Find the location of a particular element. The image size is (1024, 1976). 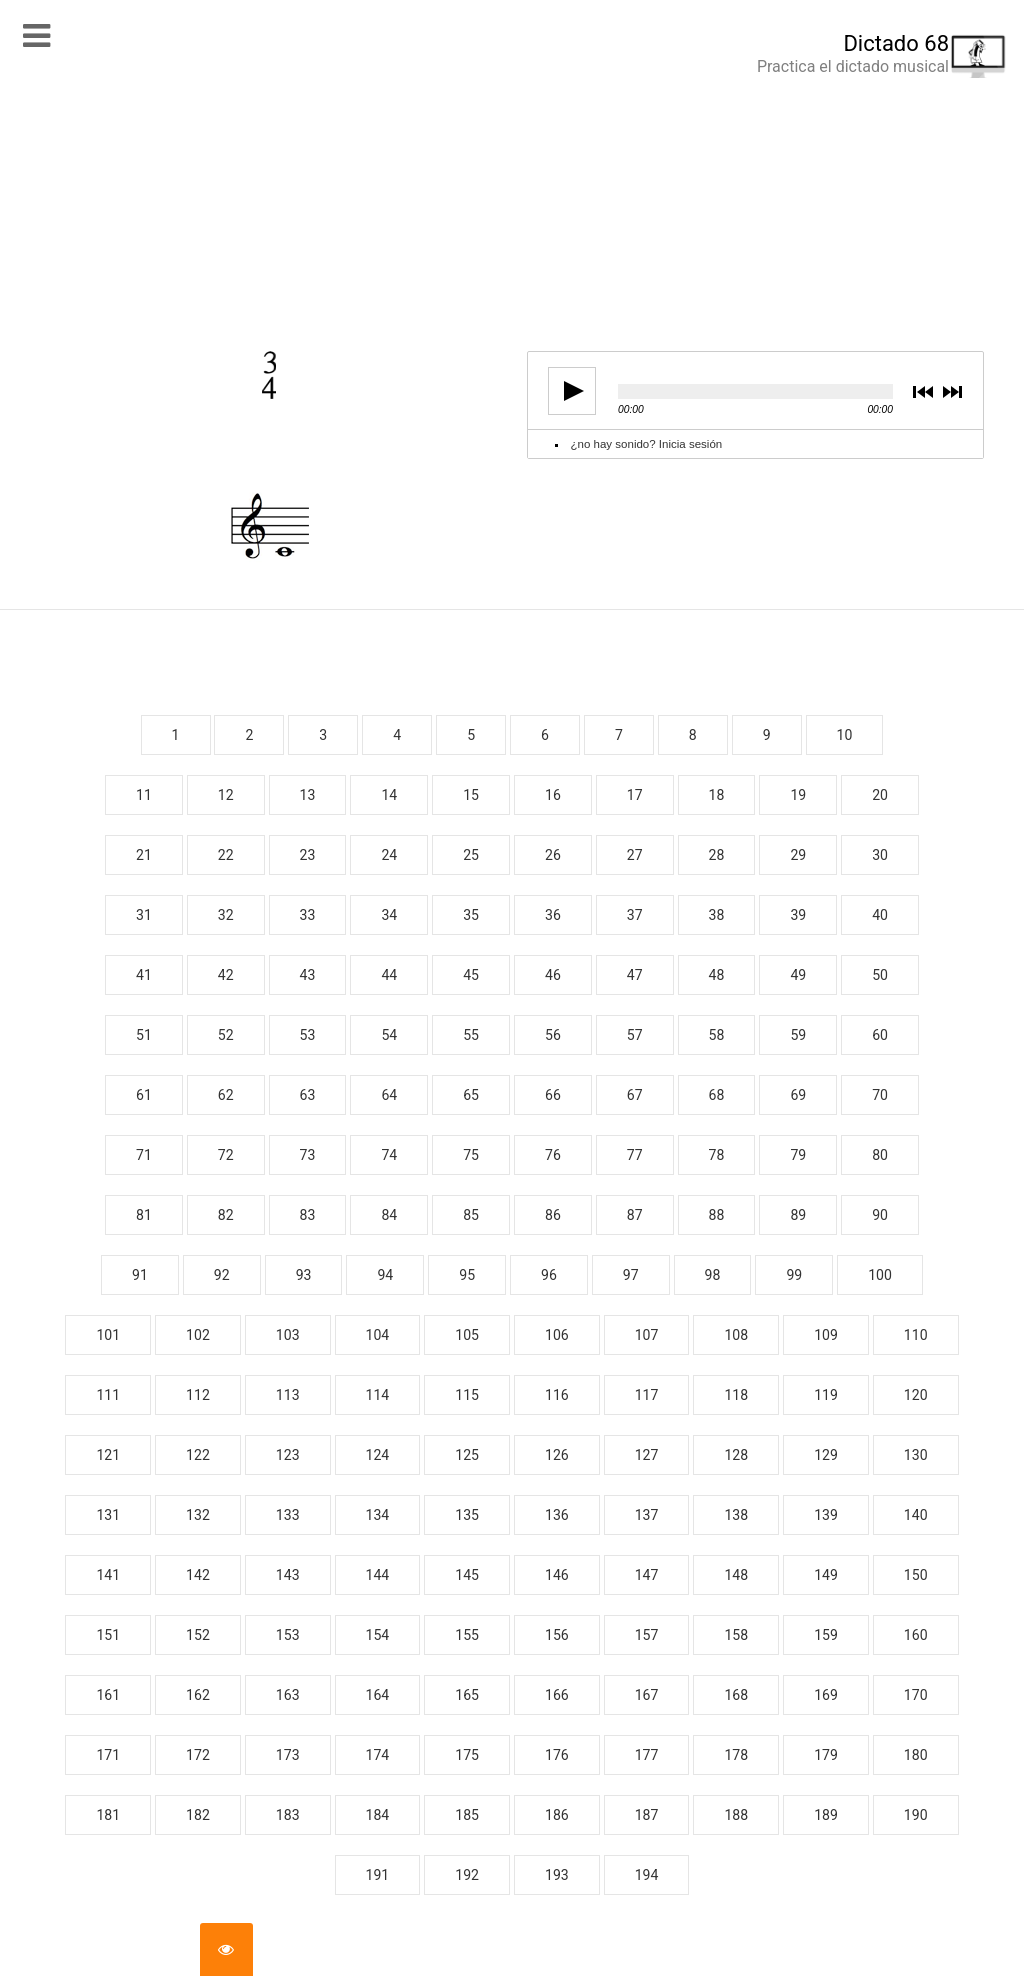

20 is located at coordinates (880, 795).